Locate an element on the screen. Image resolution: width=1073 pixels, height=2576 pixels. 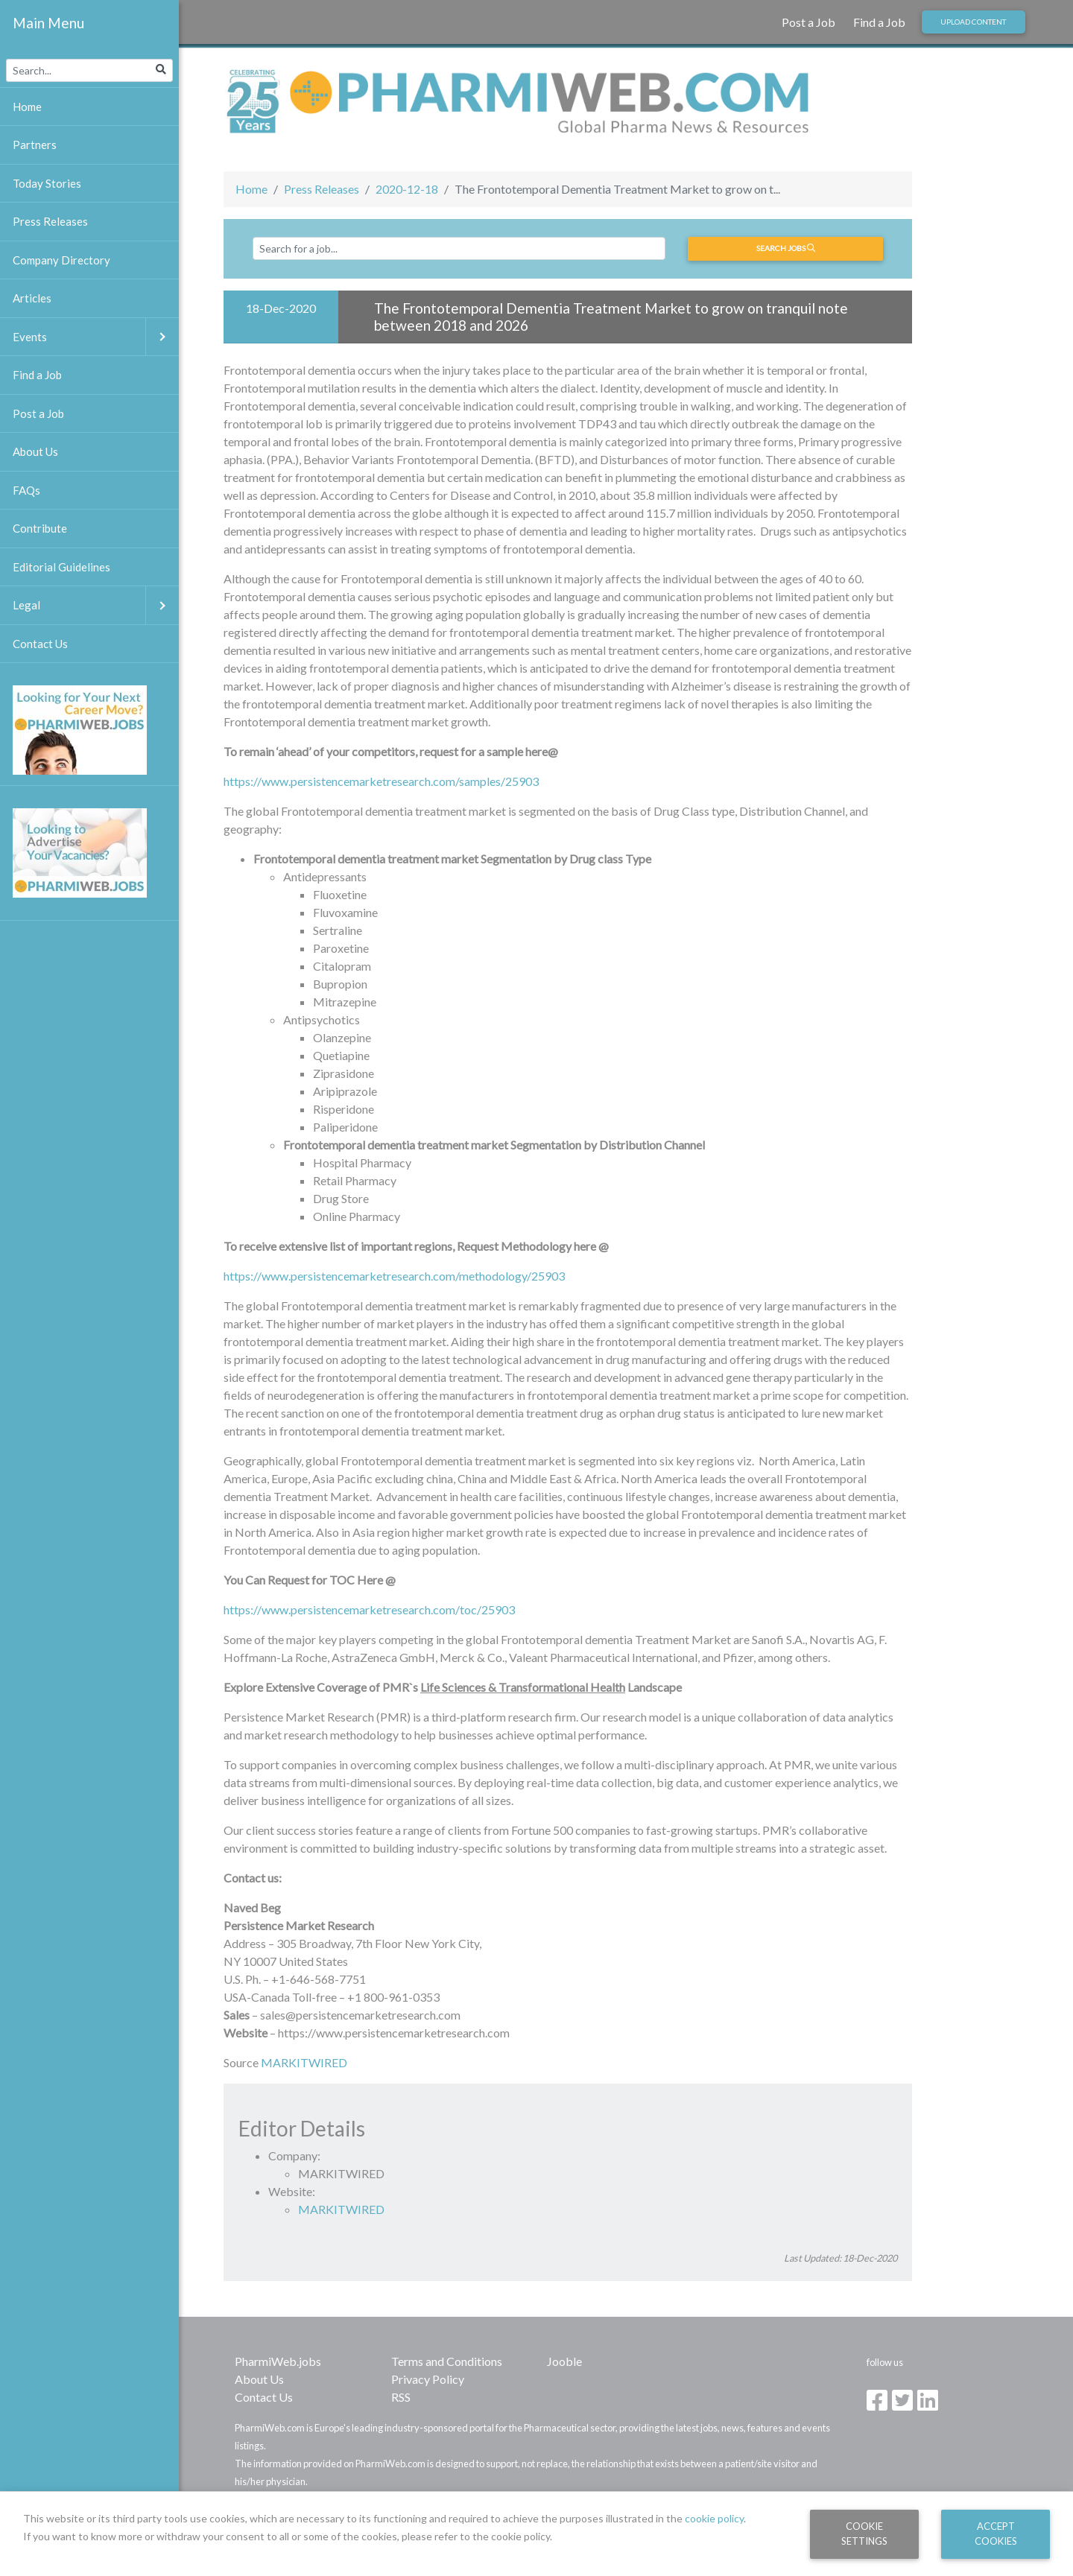
Terms and Conditions is located at coordinates (446, 2361).